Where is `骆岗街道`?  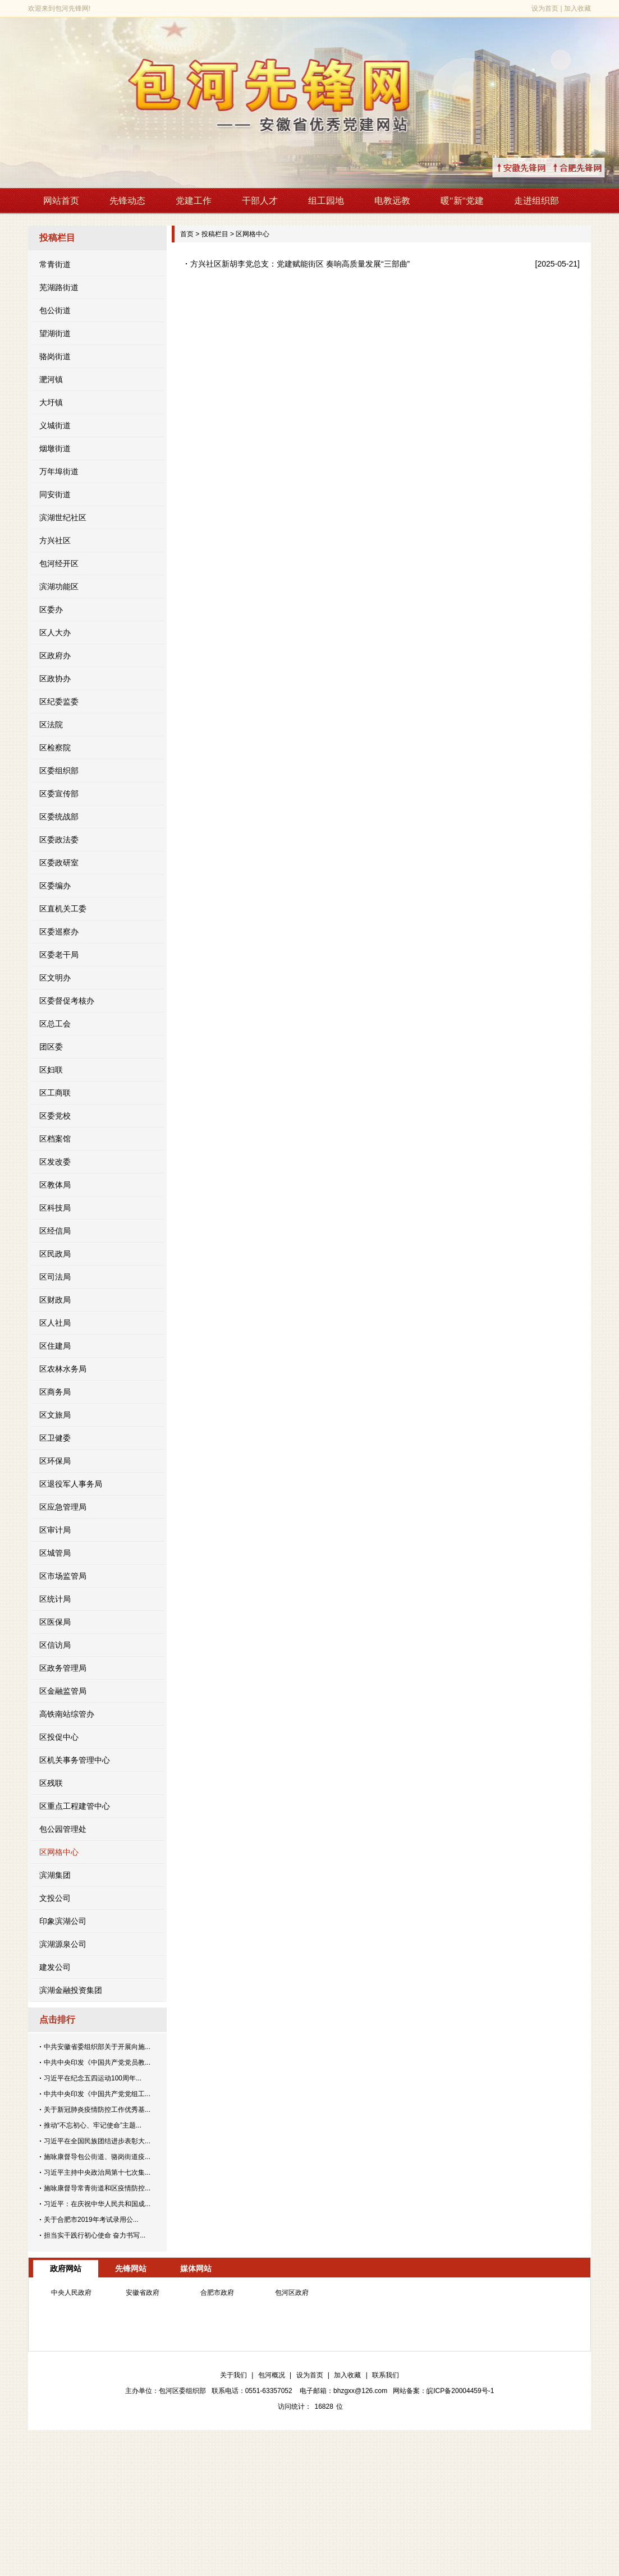
骆岗街道 is located at coordinates (55, 356).